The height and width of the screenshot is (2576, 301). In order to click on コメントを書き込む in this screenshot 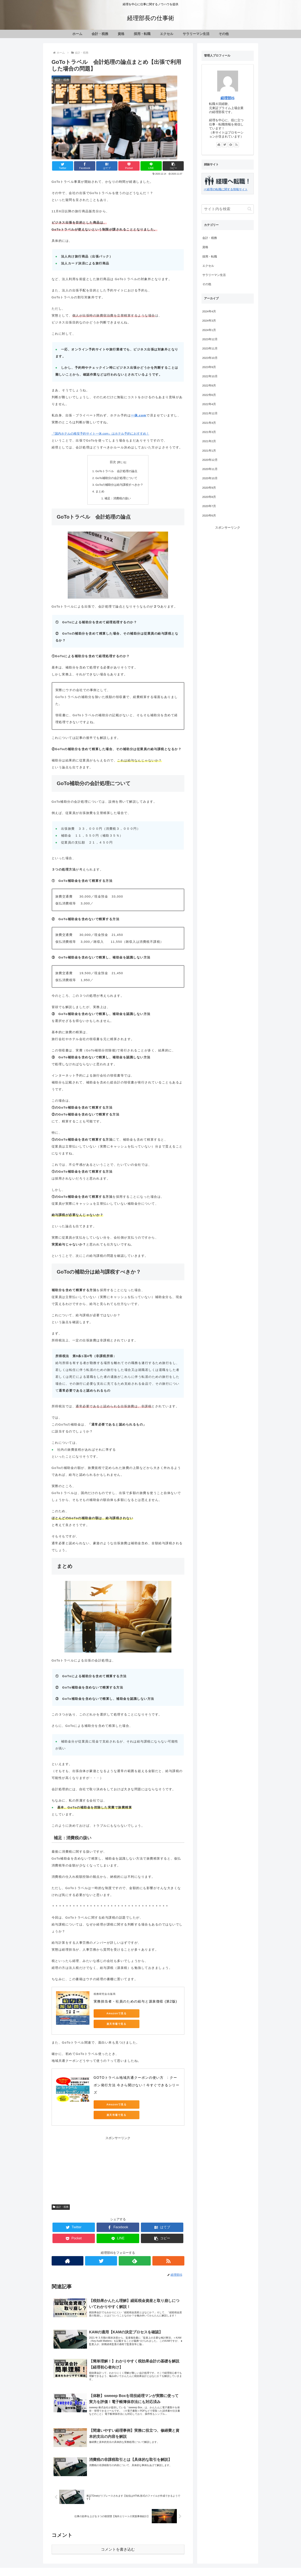, I will do `click(118, 2533)`.